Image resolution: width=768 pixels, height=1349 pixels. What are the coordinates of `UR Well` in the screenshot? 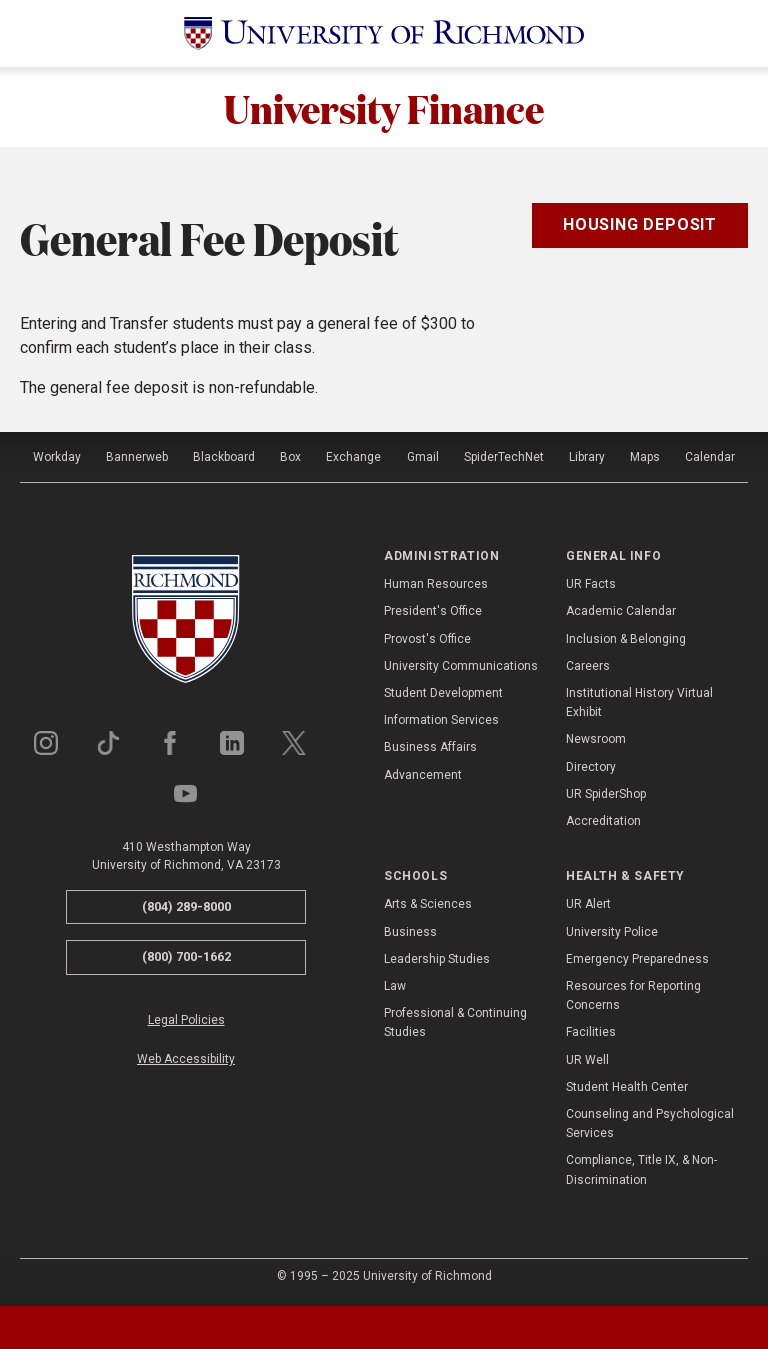 It's located at (587, 1060).